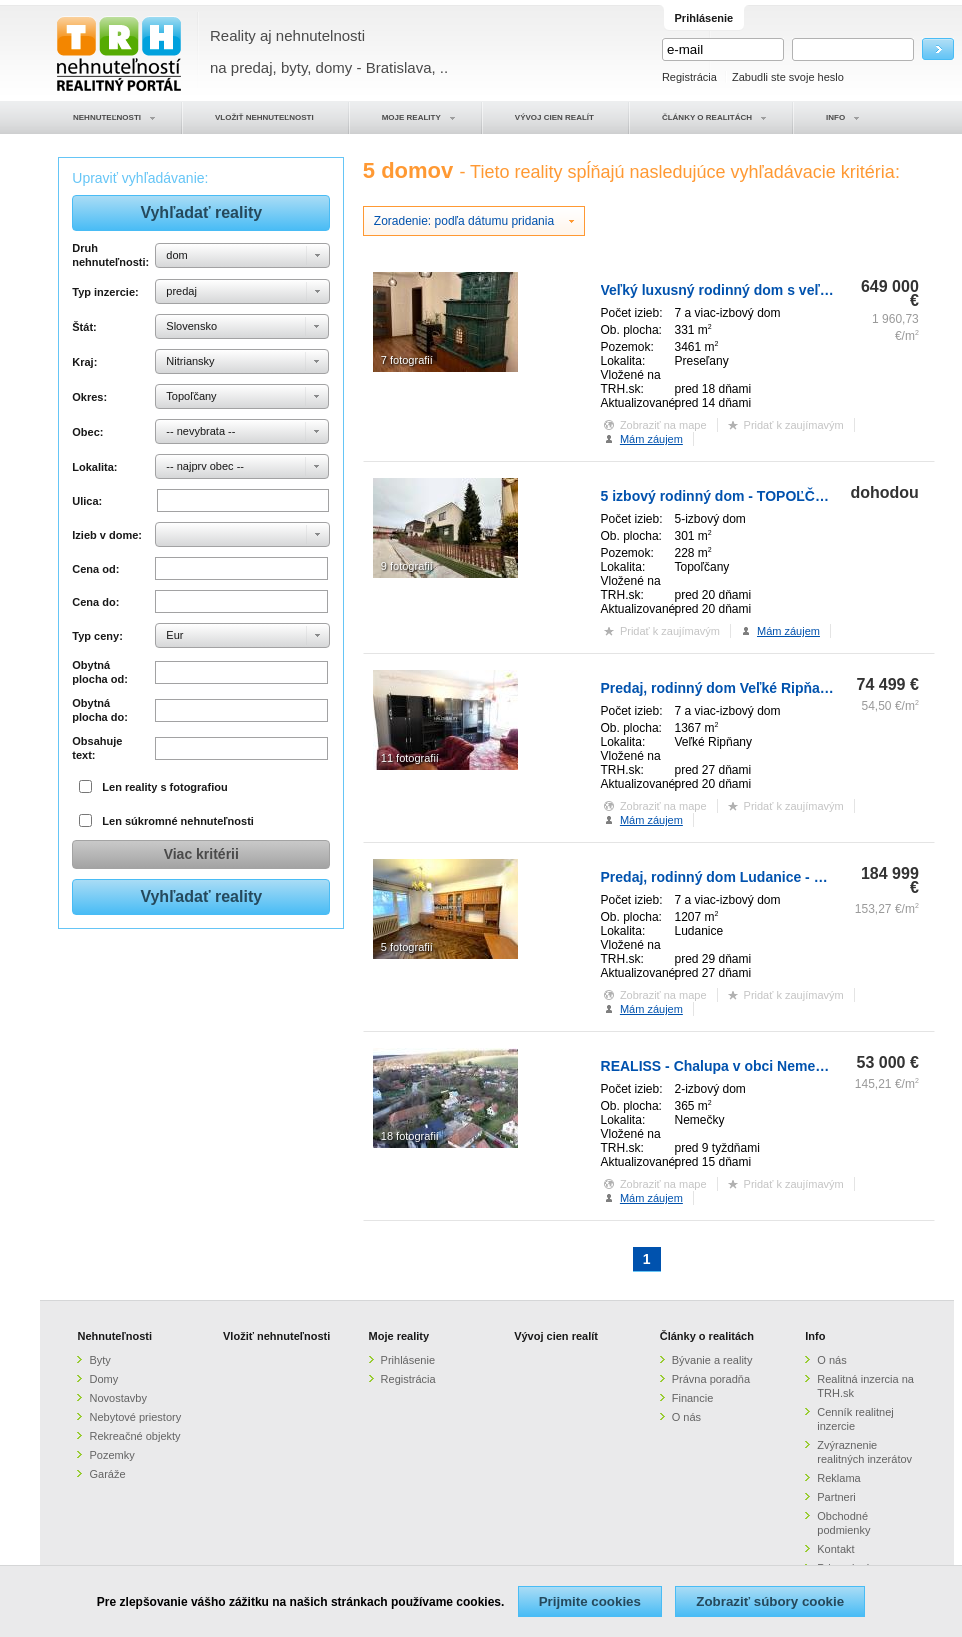 The image size is (962, 1637). I want to click on Izieb v dome:, so click(107, 535).